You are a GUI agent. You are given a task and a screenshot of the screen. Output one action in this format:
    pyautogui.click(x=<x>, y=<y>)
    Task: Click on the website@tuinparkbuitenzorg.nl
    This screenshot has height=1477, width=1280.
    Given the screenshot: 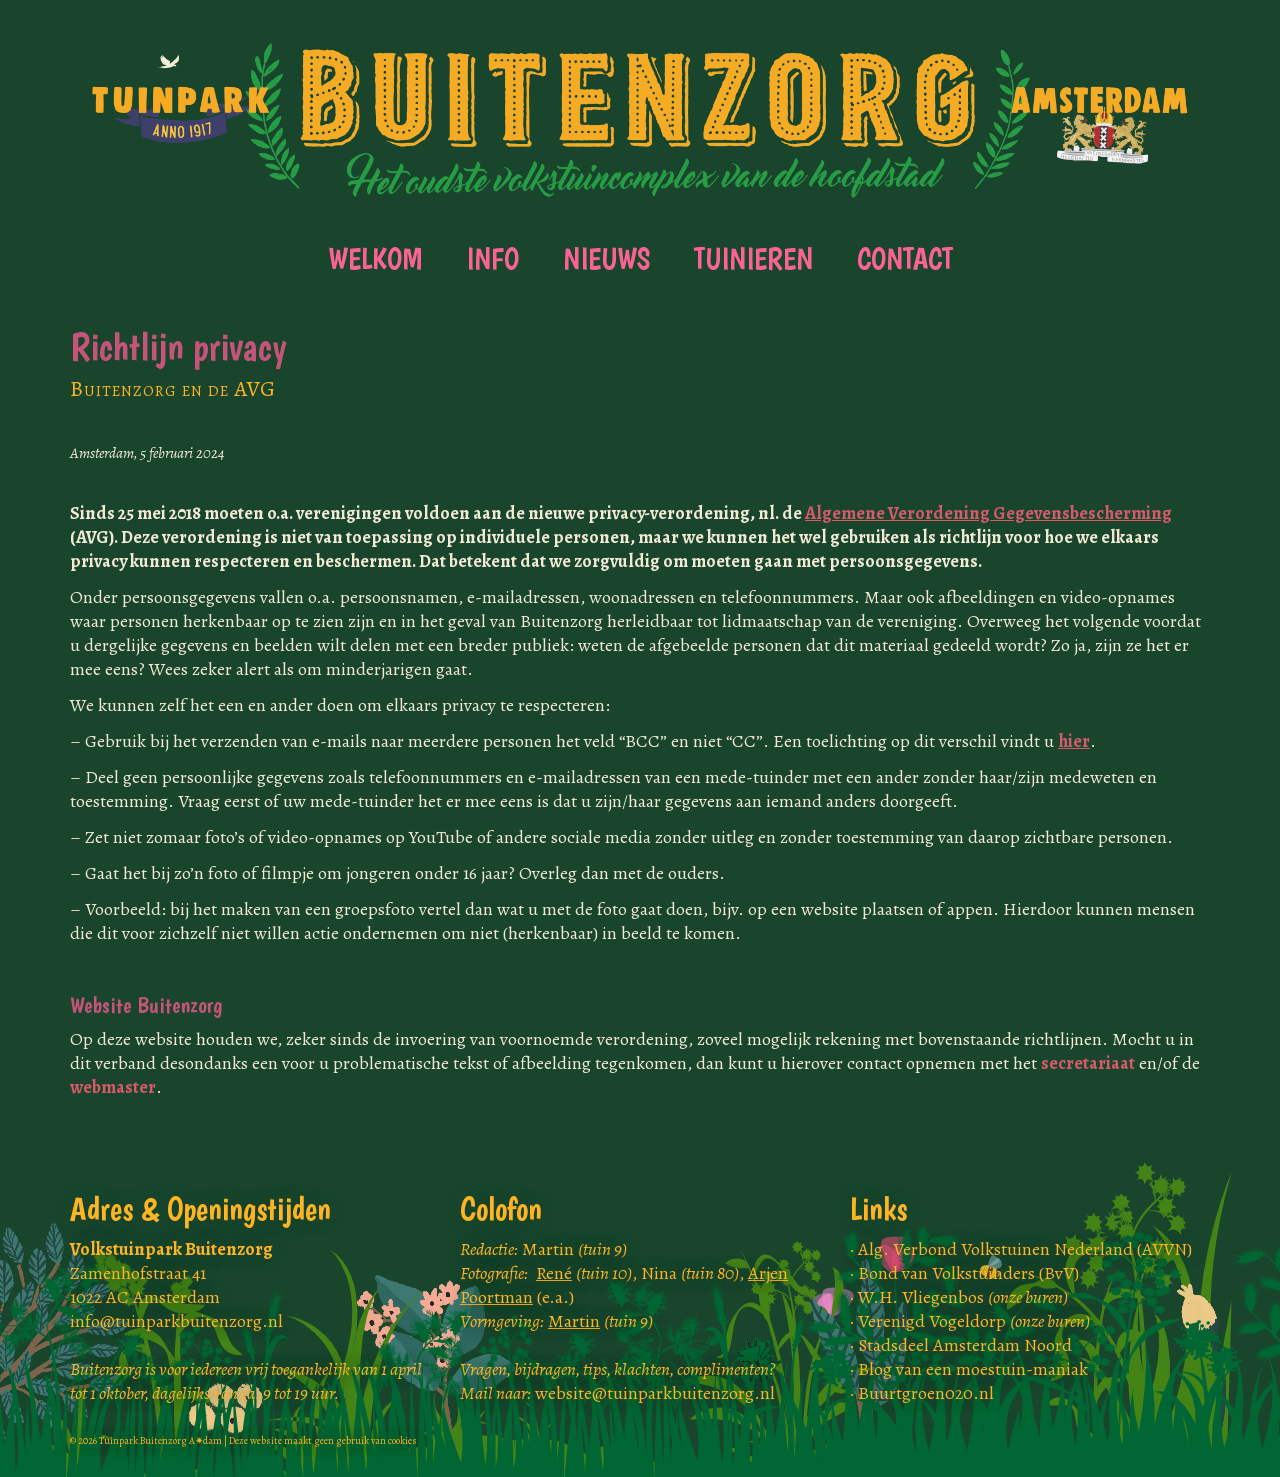 What is the action you would take?
    pyautogui.click(x=655, y=1393)
    